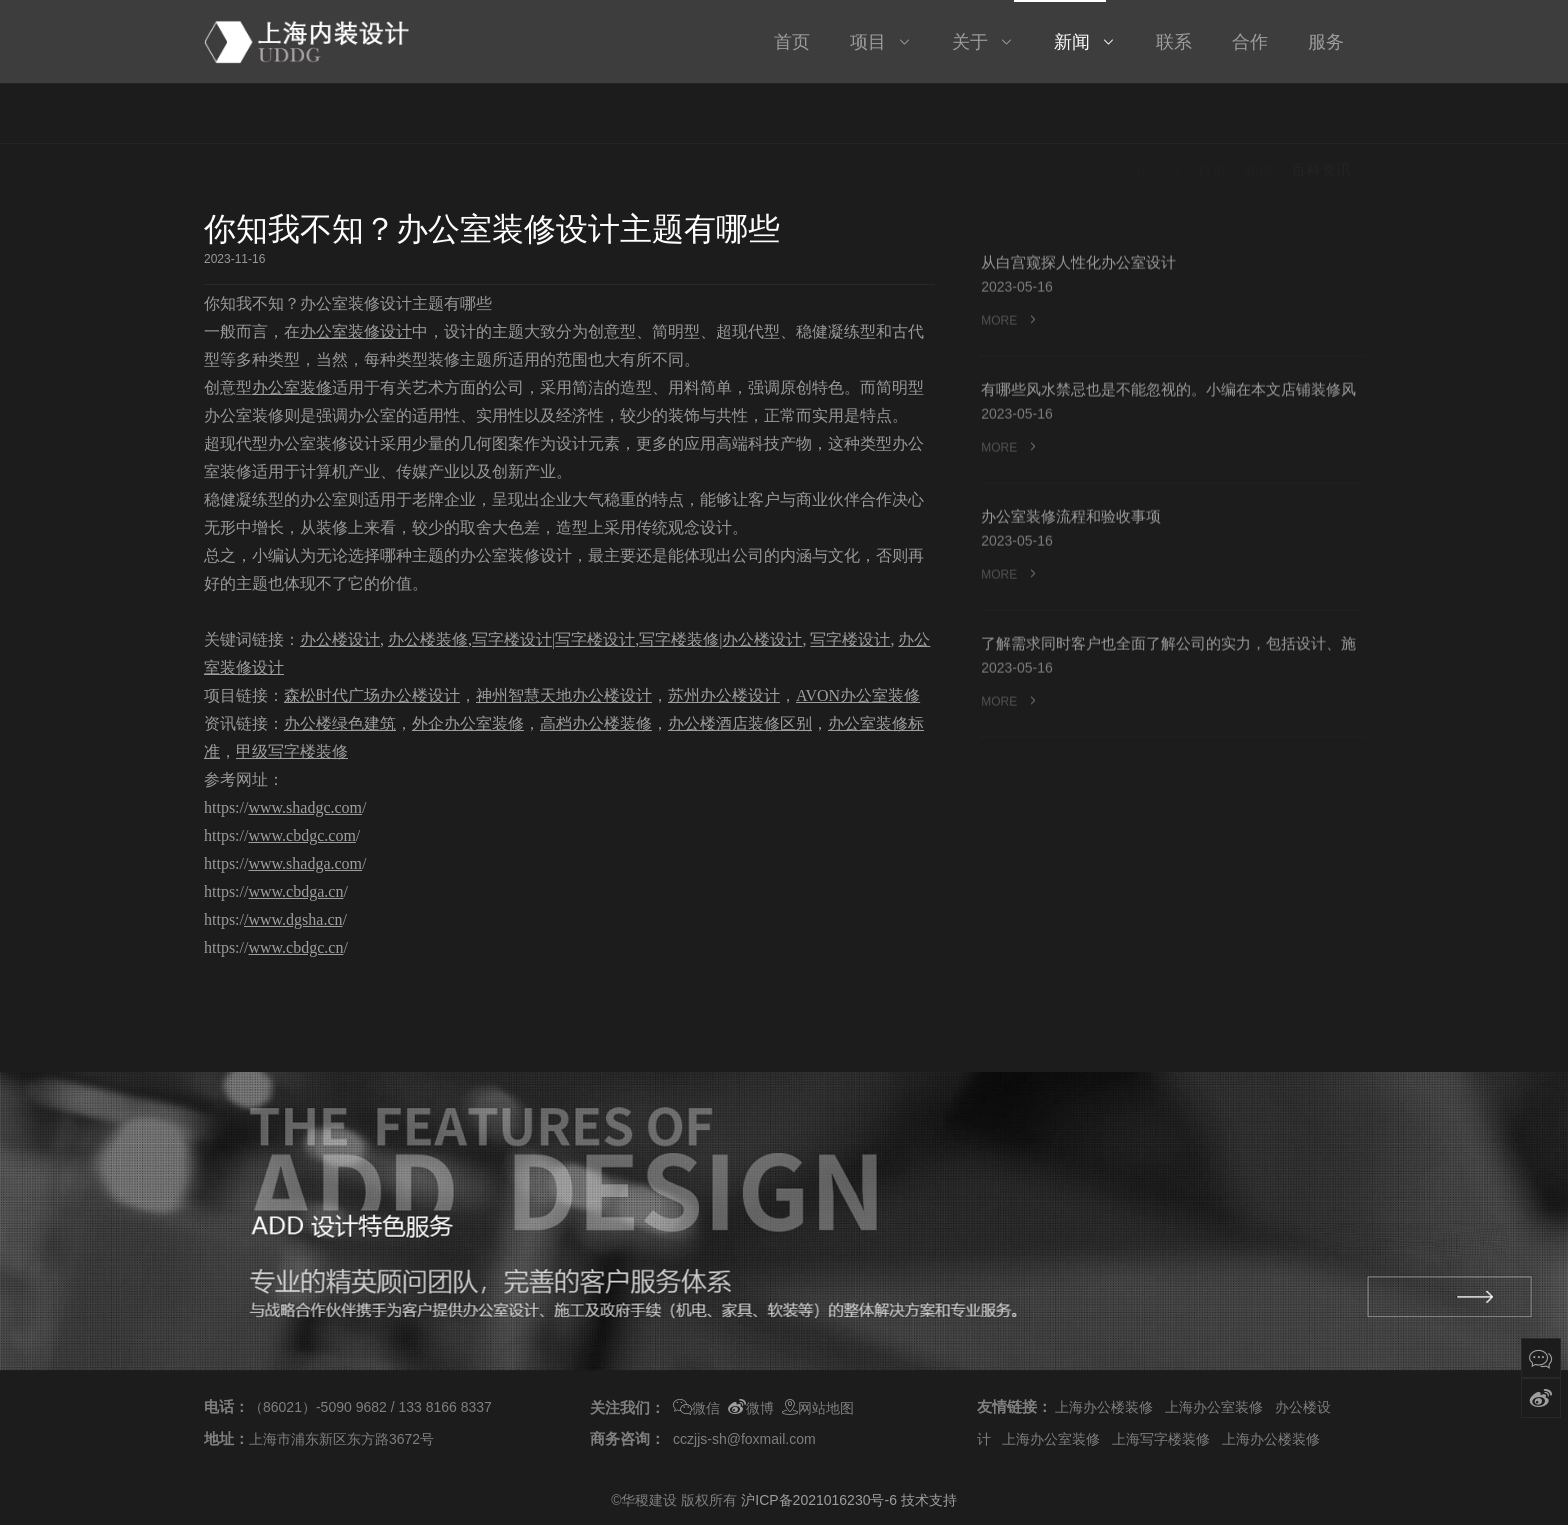 The width and height of the screenshot is (1568, 1525). What do you see at coordinates (301, 835) in the screenshot?
I see `www.cbdgc.com` at bounding box center [301, 835].